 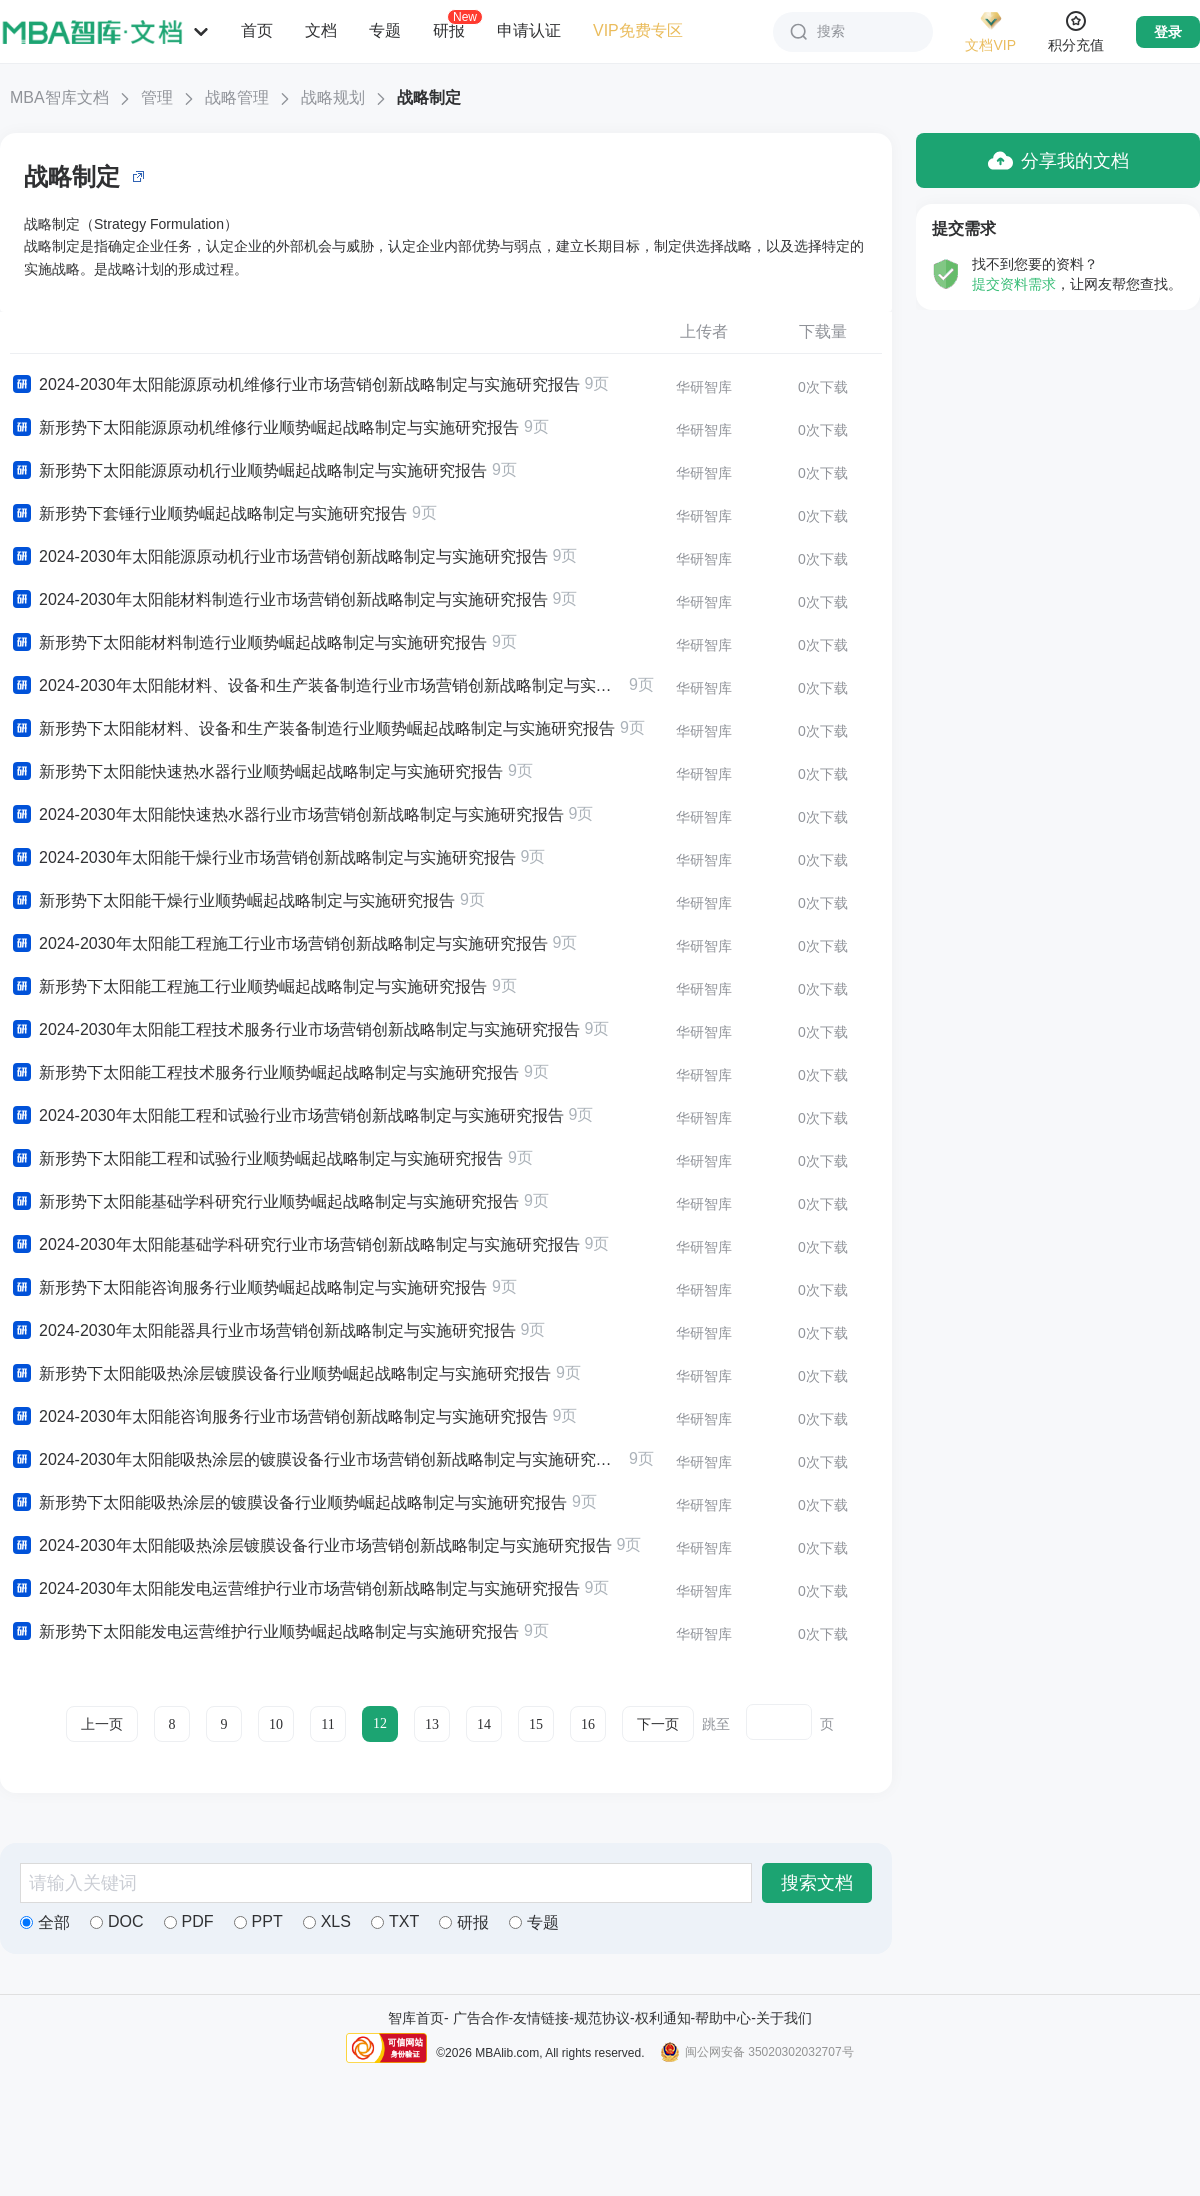 What do you see at coordinates (704, 331) in the screenshot?
I see `上传者` at bounding box center [704, 331].